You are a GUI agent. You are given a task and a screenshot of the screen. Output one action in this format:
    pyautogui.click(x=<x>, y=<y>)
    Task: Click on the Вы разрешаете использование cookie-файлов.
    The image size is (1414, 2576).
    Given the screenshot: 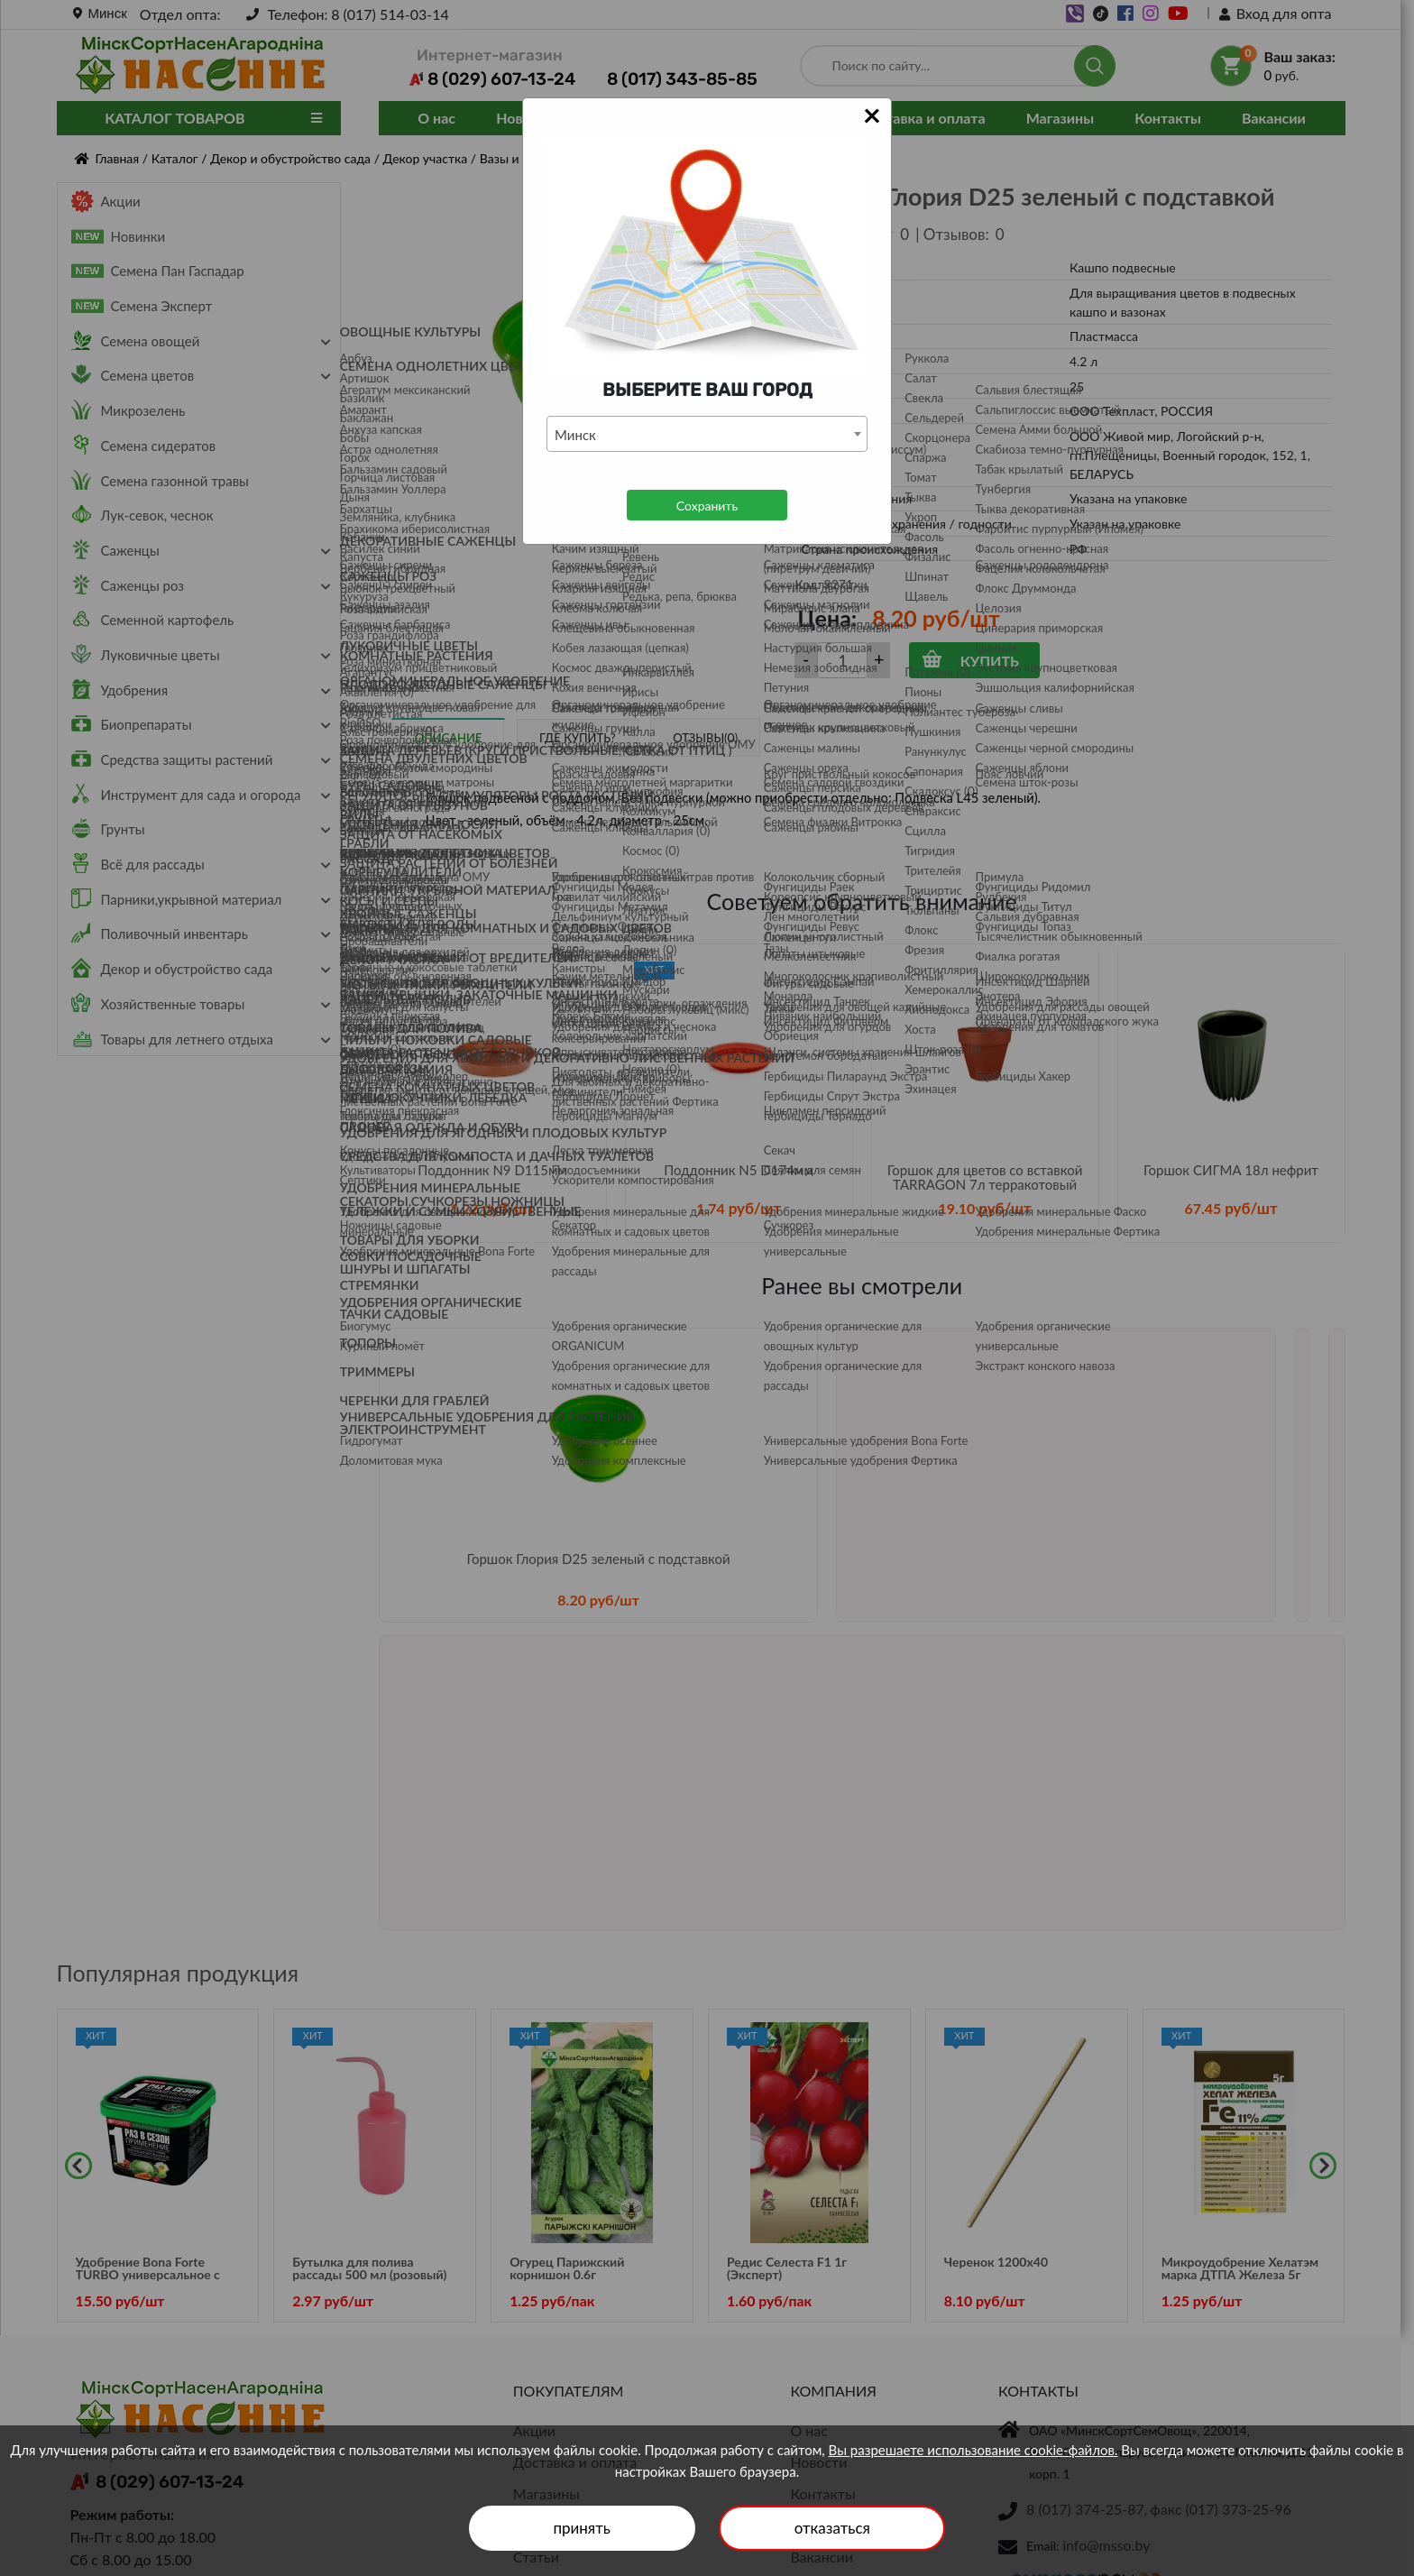 What is the action you would take?
    pyautogui.click(x=973, y=2450)
    